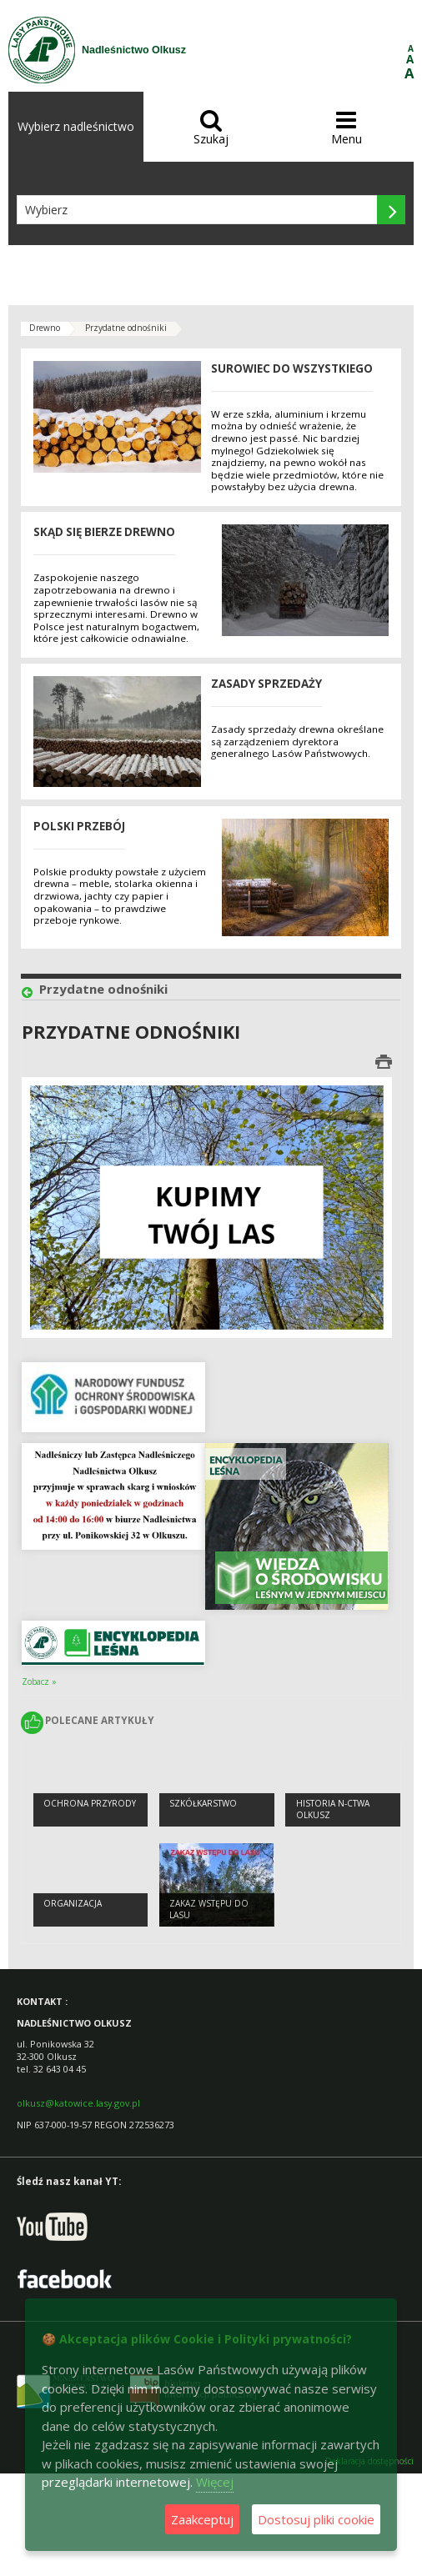  Describe the element at coordinates (72, 1903) in the screenshot. I see `Organizacja` at that location.